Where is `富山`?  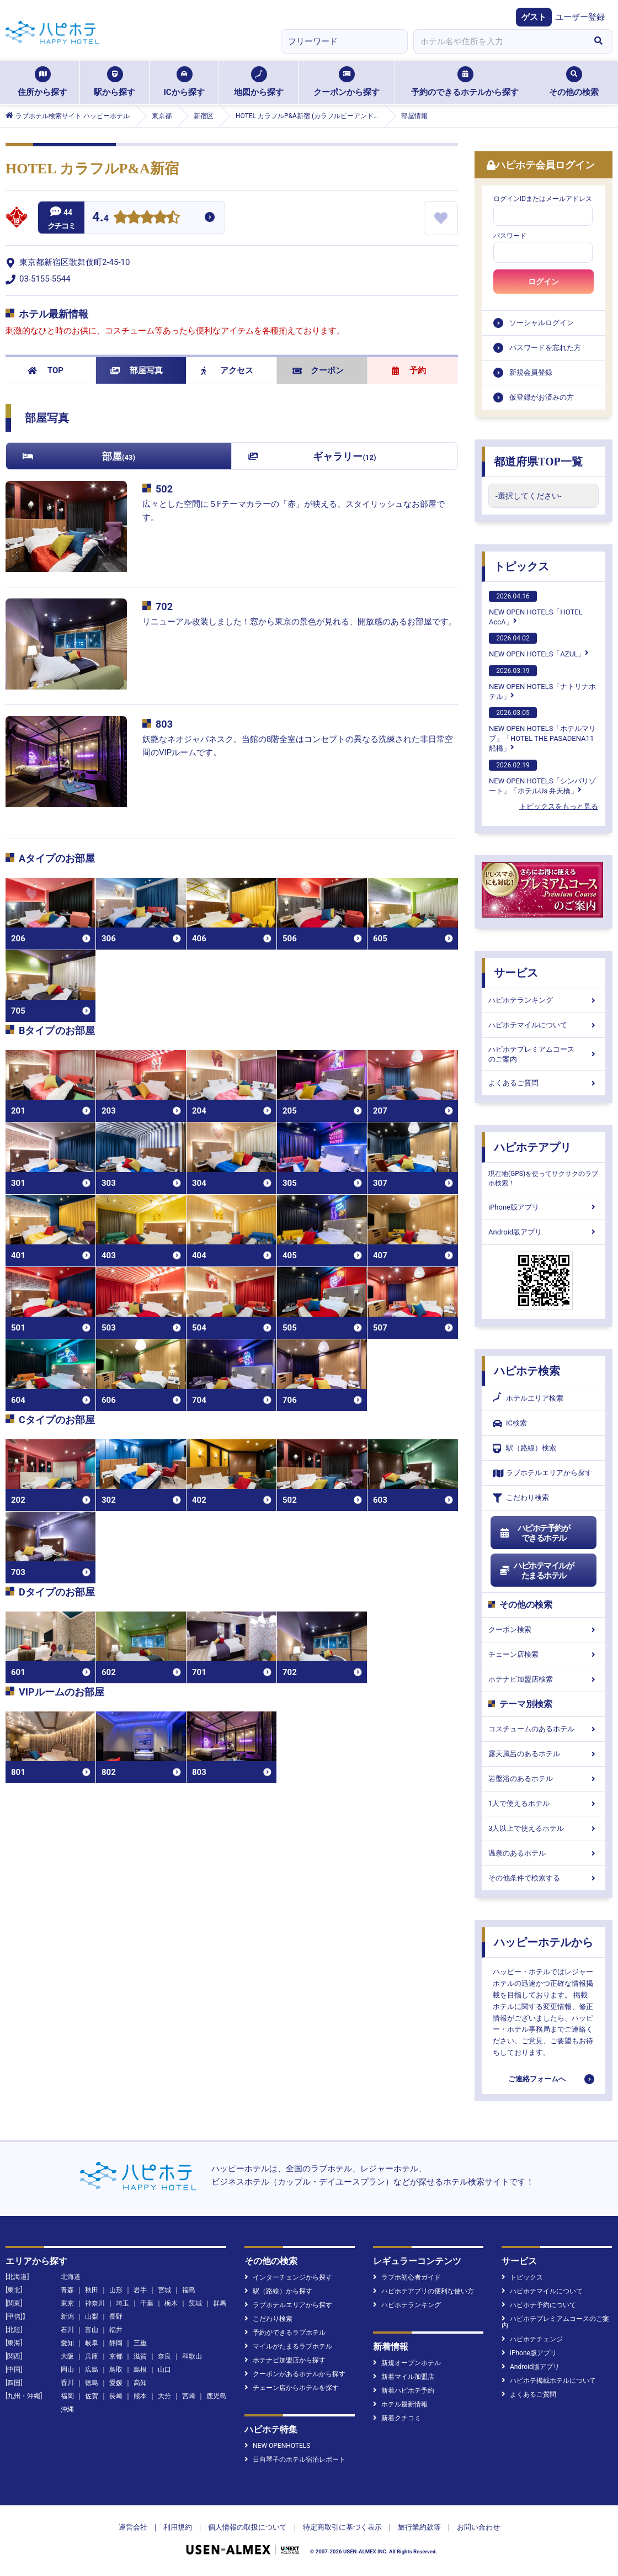 富山 is located at coordinates (91, 2330).